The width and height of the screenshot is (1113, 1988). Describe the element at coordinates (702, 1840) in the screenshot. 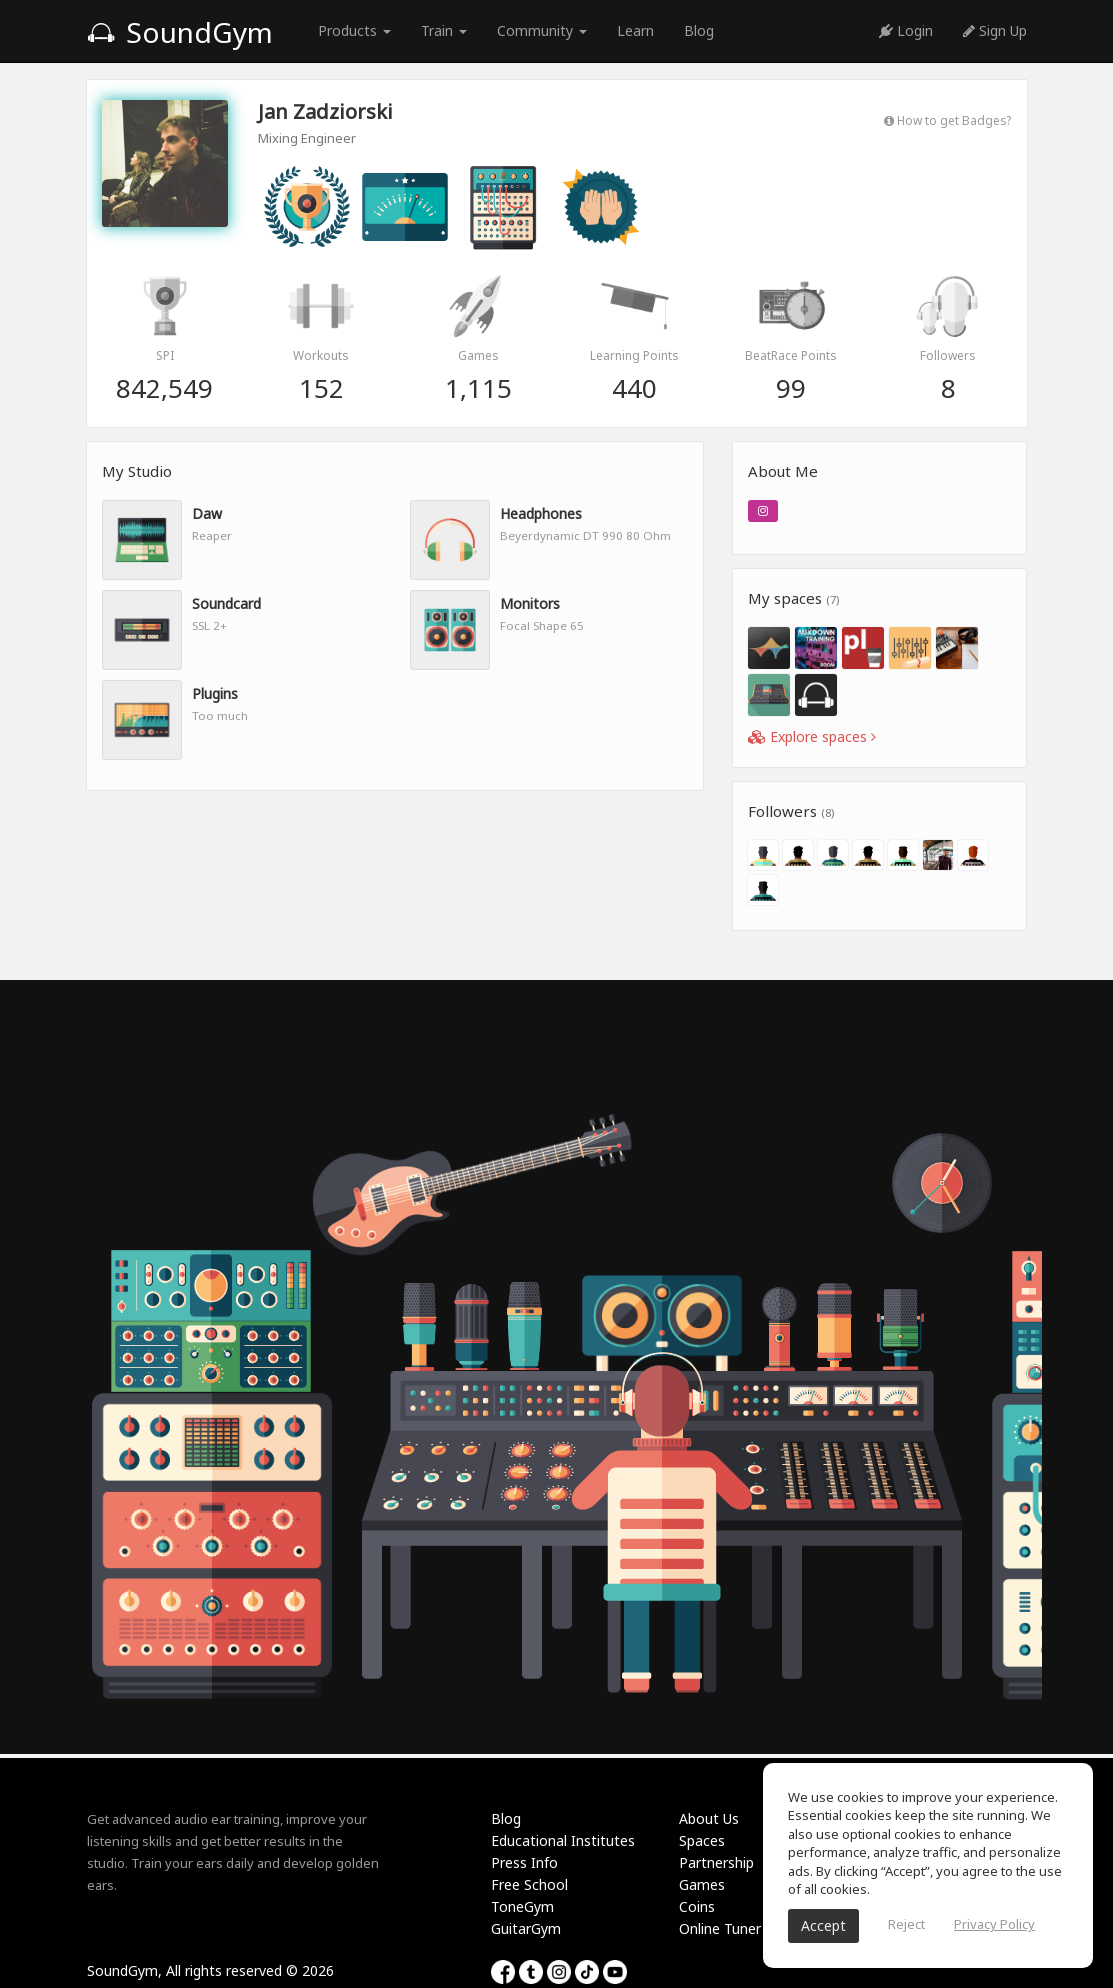

I see `Spaces` at that location.